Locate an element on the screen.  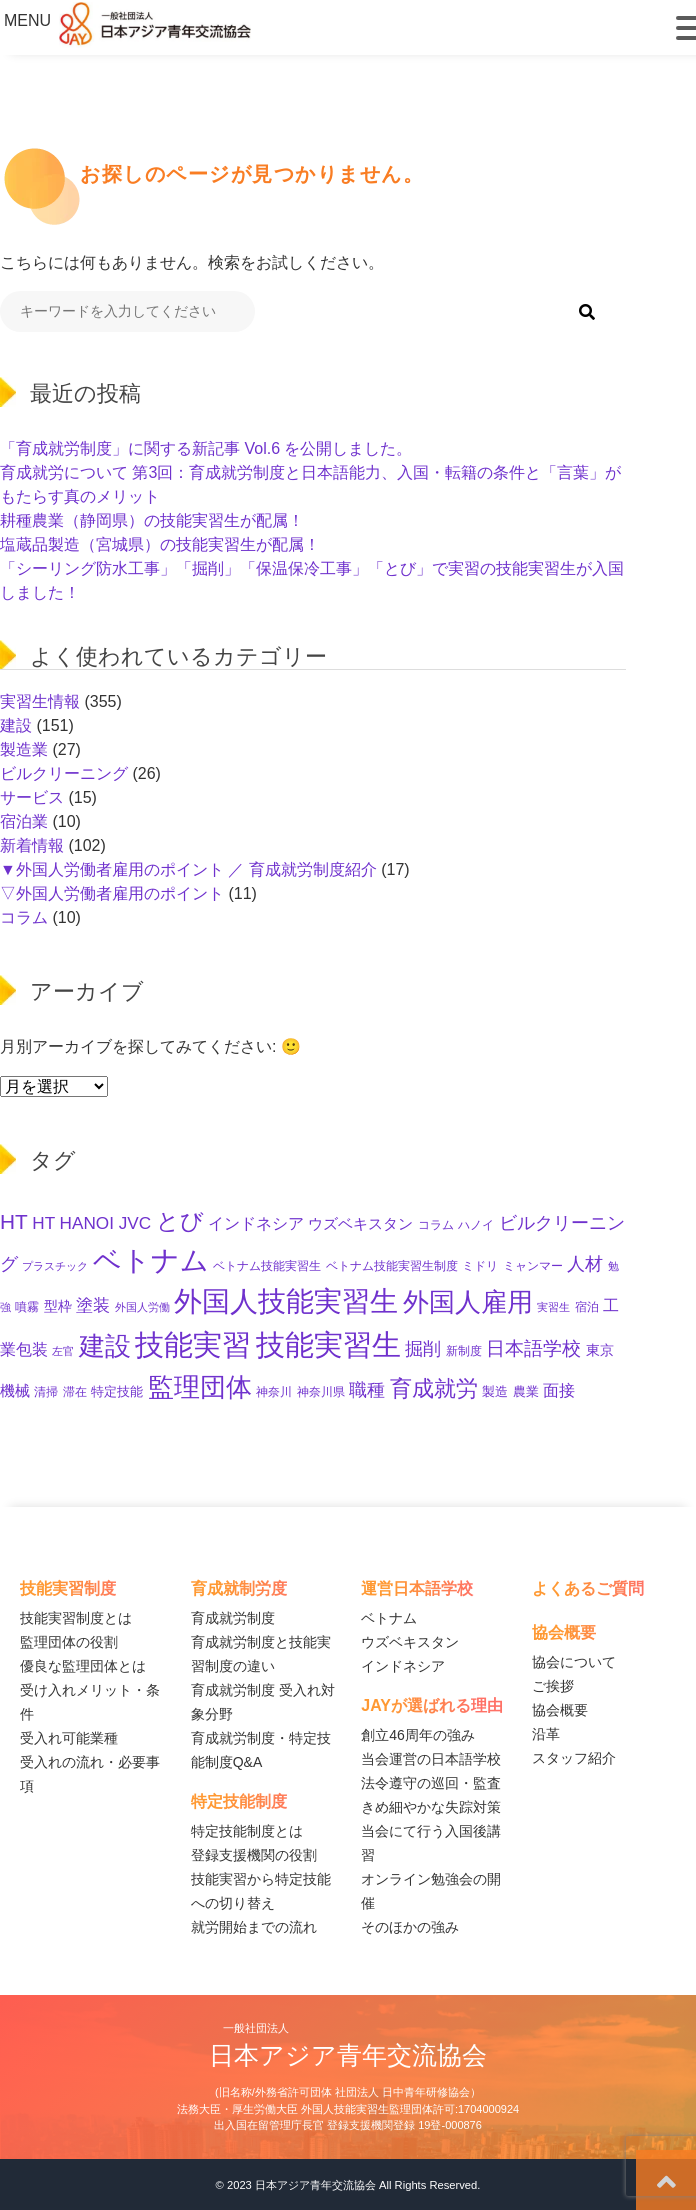
プラスチック [プラスチック (8個の項目)] is located at coordinates (55, 1266).